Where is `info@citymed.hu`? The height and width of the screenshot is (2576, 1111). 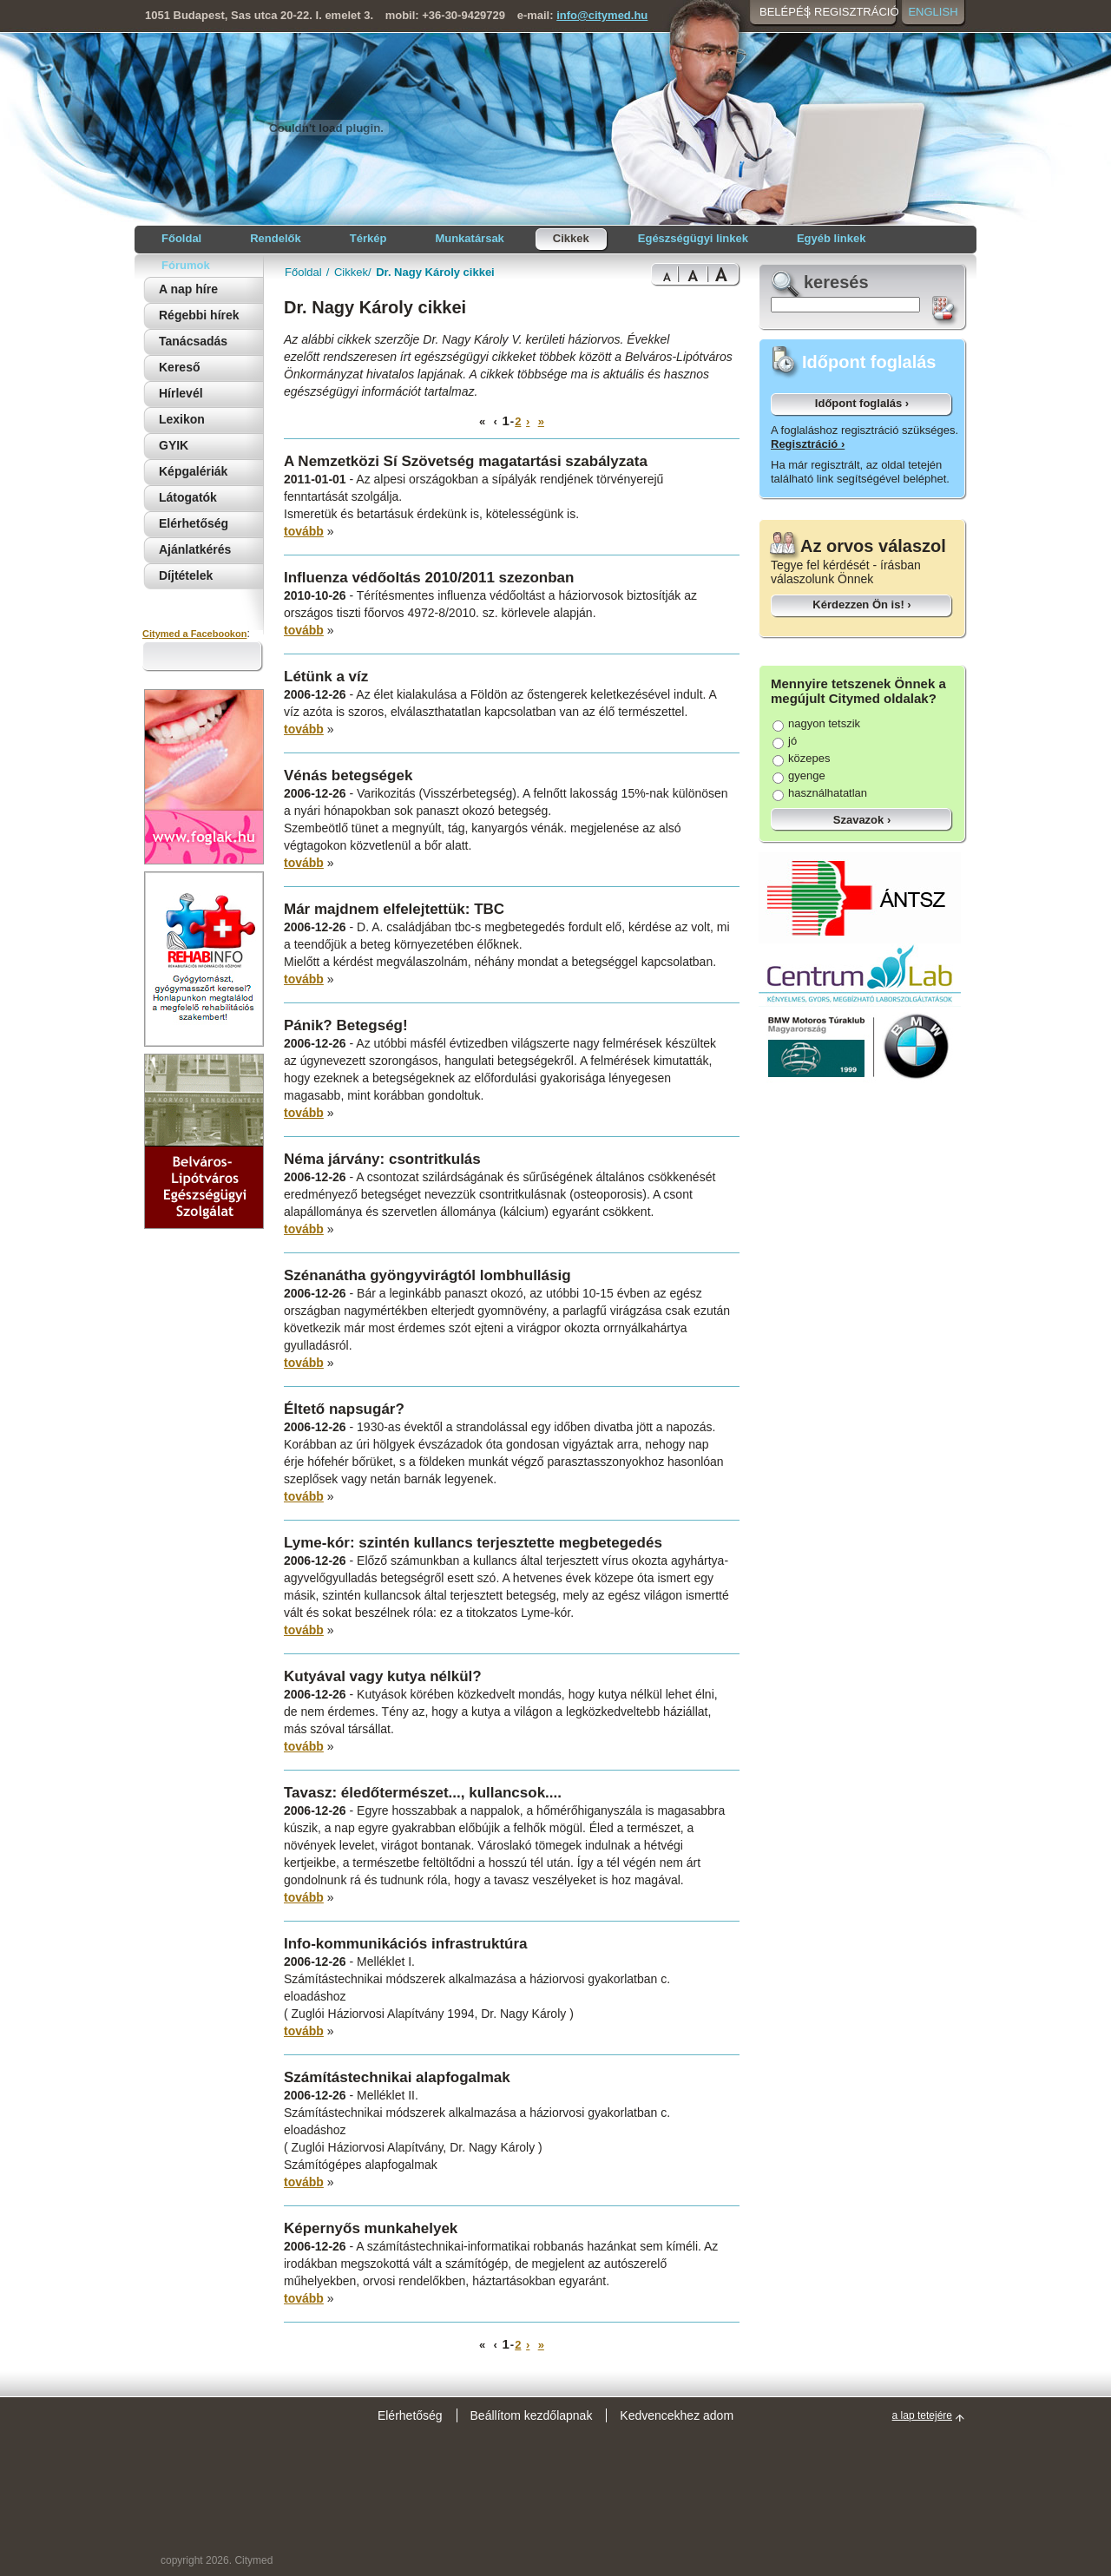 info@citymed.hu is located at coordinates (602, 15).